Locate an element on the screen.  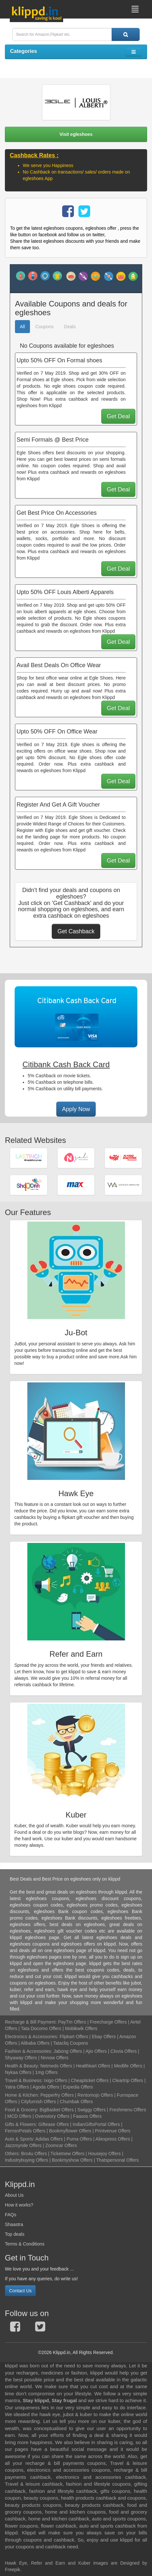
FAQs is located at coordinates (10, 2214).